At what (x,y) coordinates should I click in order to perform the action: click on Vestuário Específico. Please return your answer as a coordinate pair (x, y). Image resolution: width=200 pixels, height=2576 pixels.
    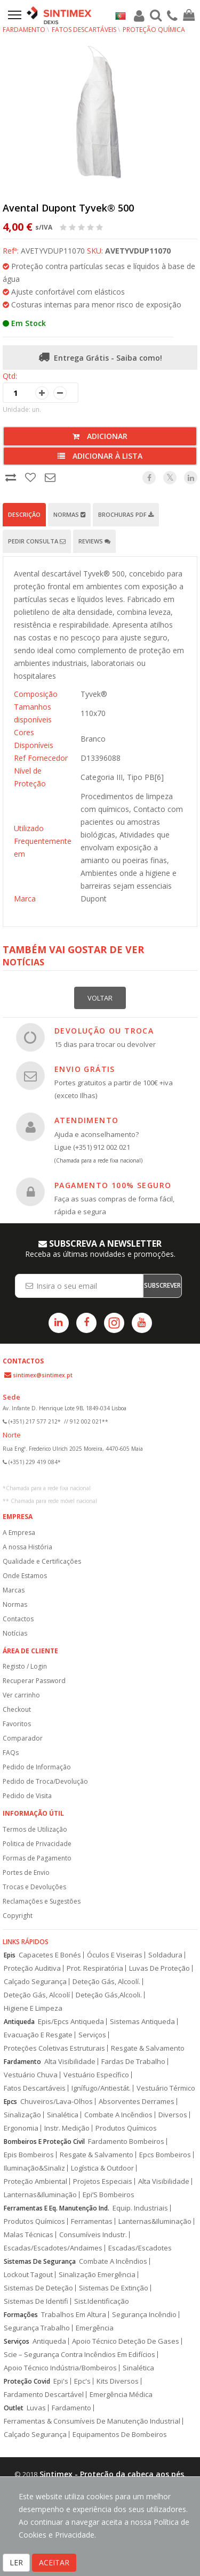
    Looking at the image, I should click on (96, 2074).